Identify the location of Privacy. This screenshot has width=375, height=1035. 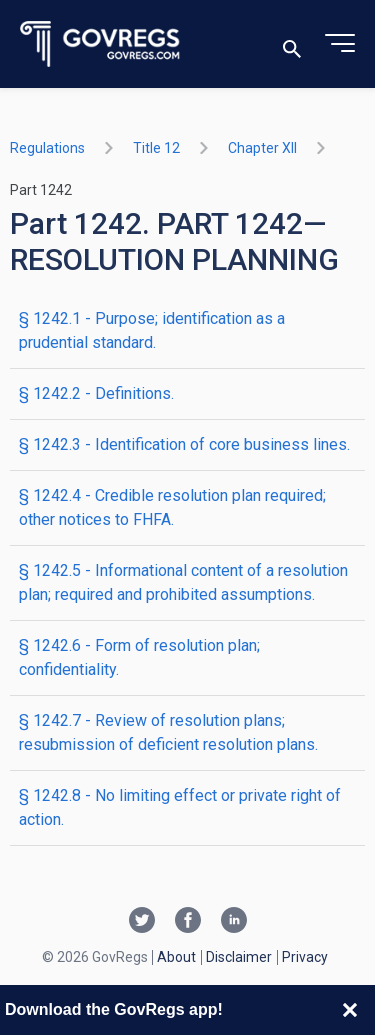
(305, 957).